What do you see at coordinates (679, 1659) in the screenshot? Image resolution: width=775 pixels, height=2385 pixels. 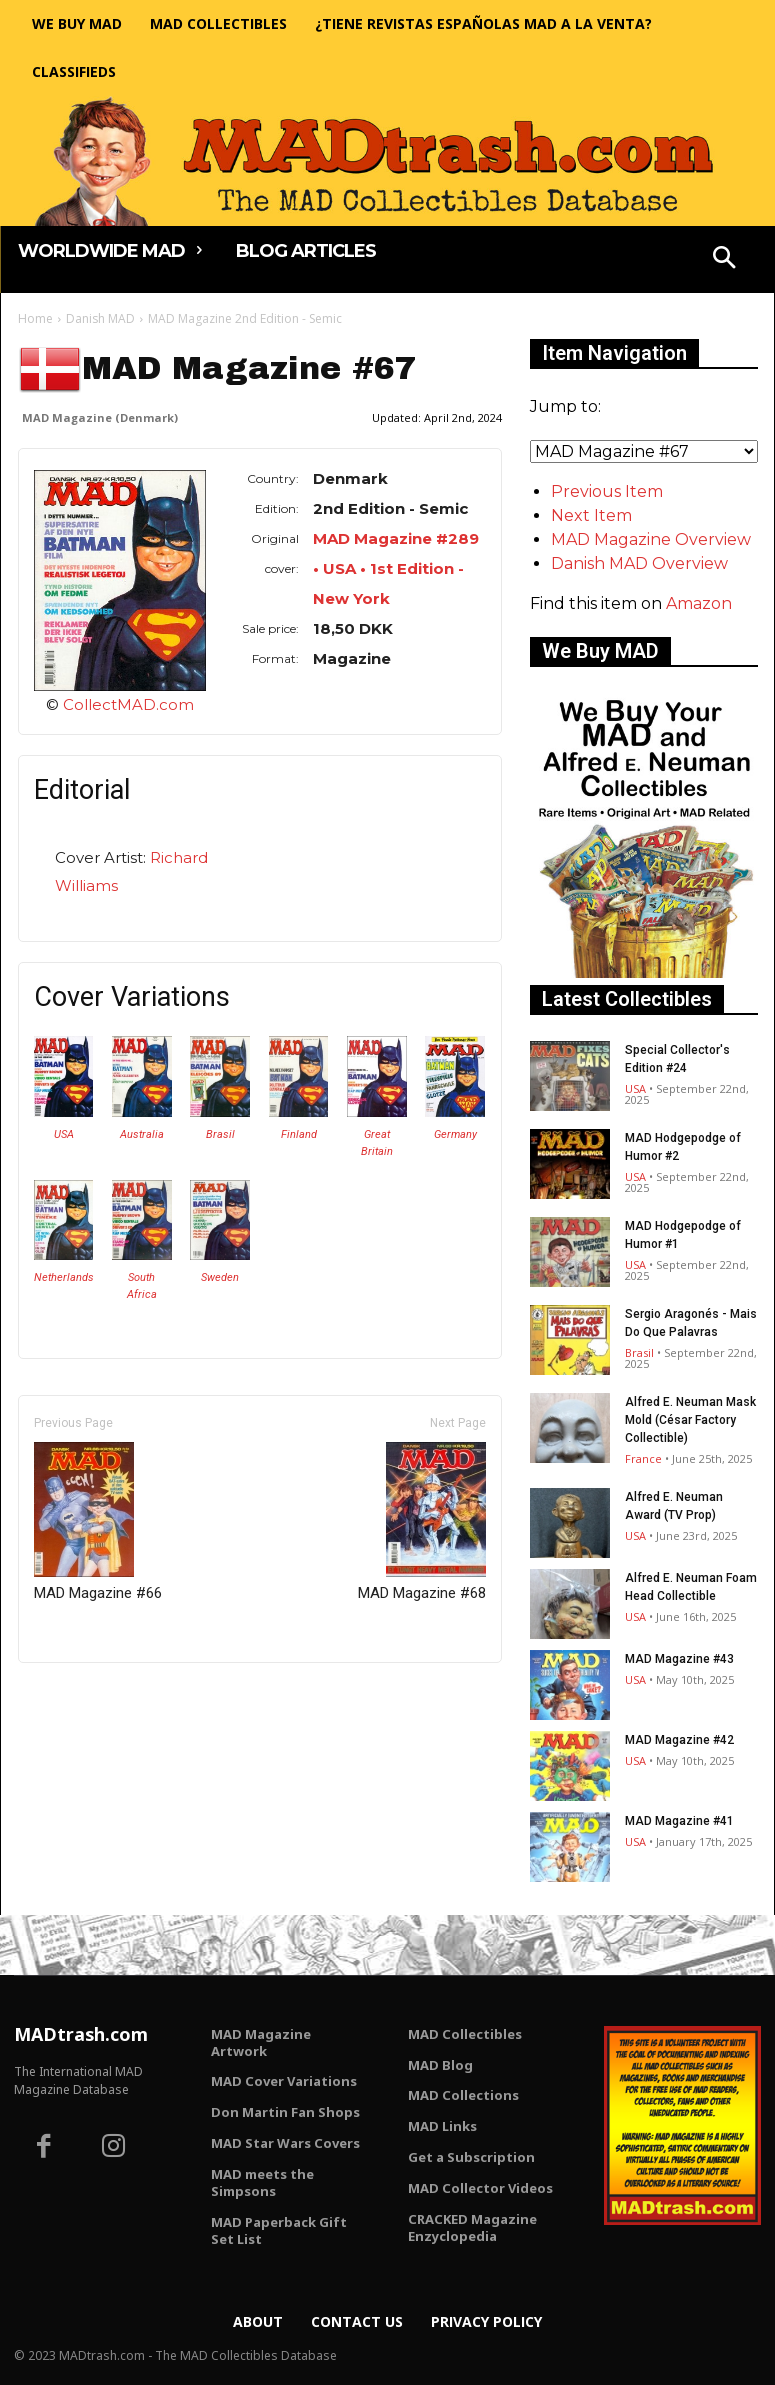 I see `MAD Magazine #43` at bounding box center [679, 1659].